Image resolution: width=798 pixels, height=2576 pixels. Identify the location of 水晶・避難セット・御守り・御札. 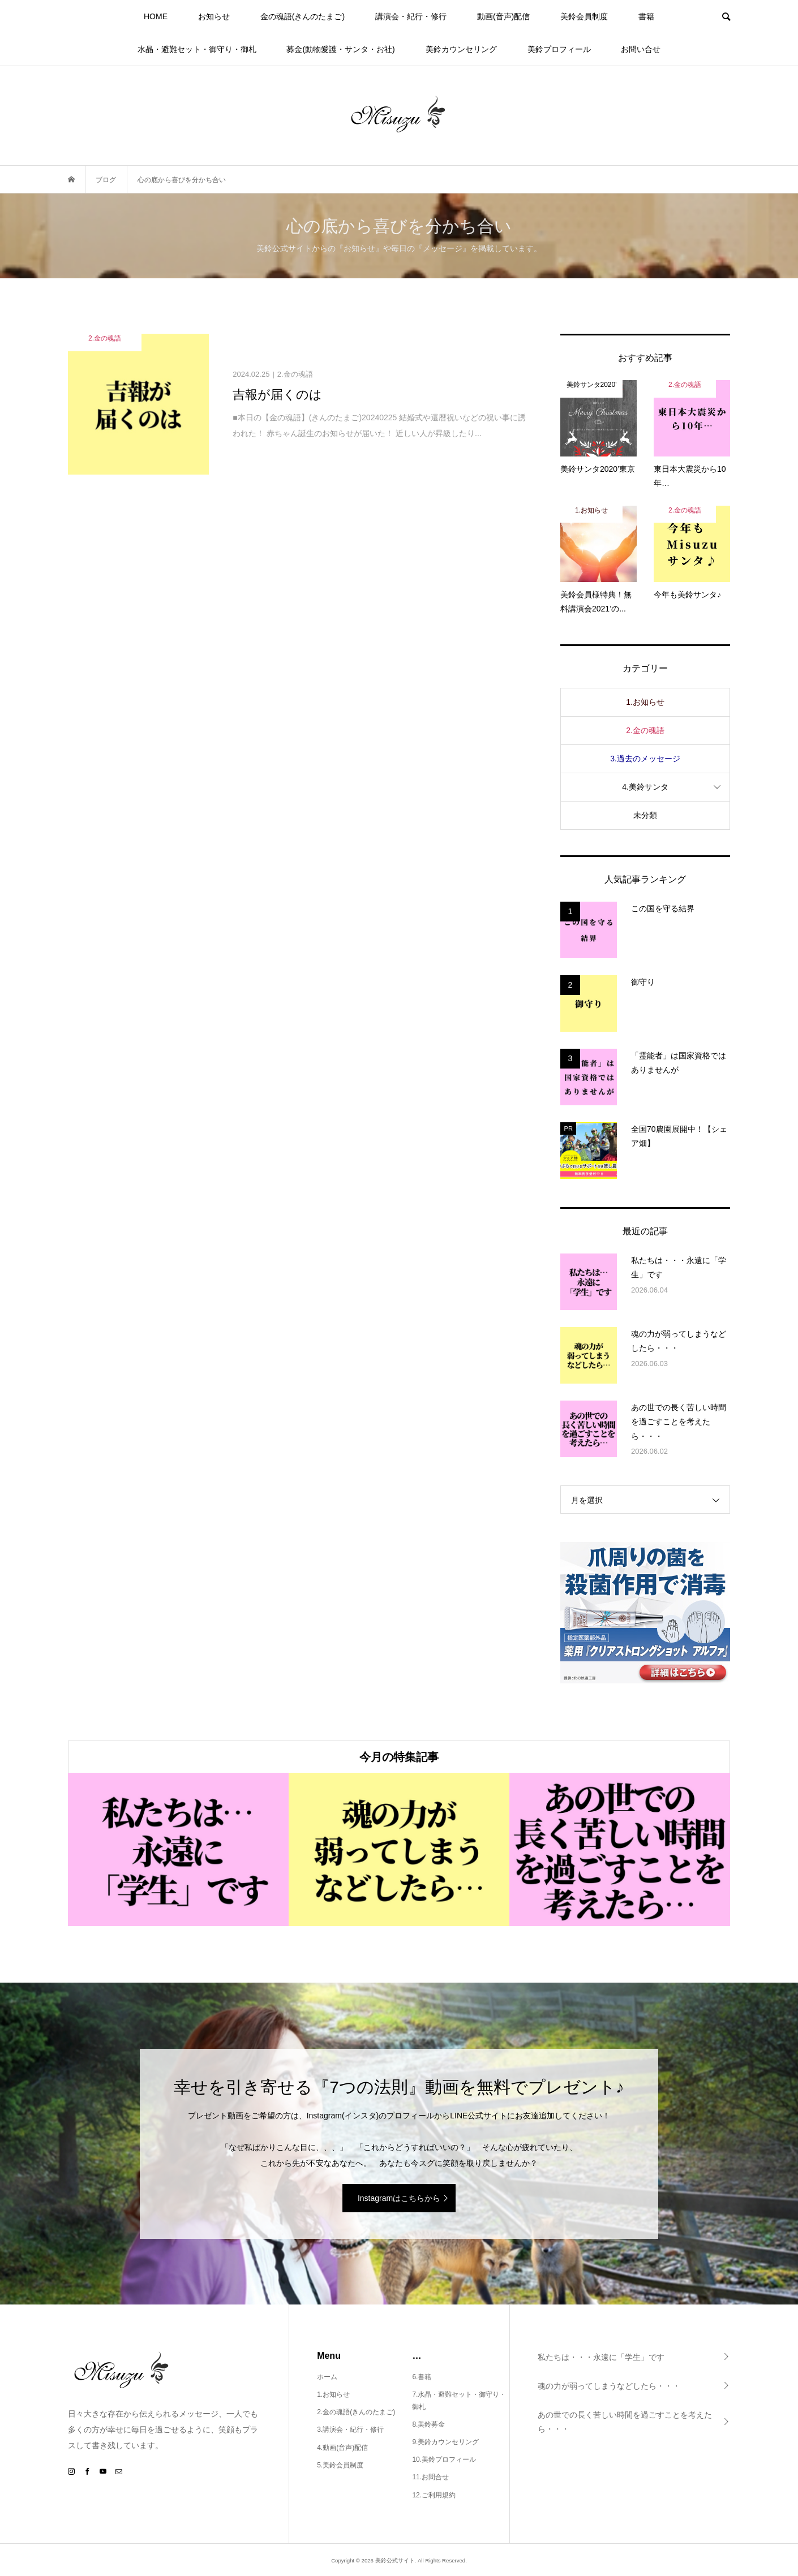
(197, 49).